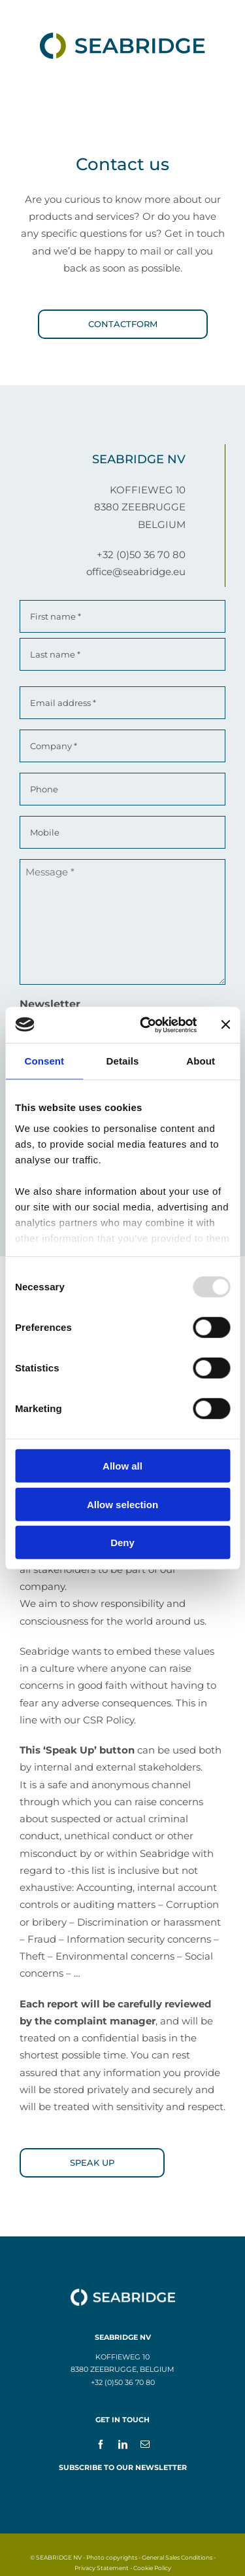 The image size is (245, 2576). Describe the element at coordinates (122, 2444) in the screenshot. I see `[linkedin]` at that location.